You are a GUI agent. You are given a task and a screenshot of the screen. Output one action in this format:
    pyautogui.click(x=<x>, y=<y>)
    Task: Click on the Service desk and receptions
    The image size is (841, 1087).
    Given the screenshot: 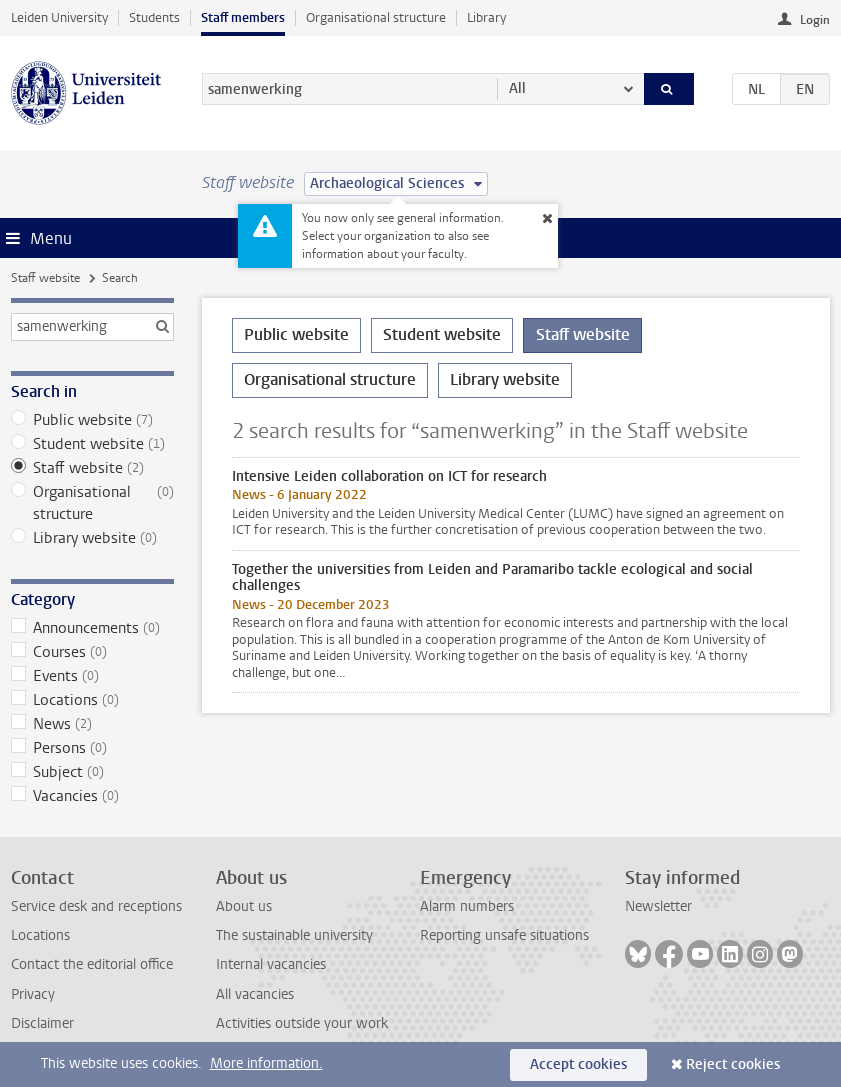 What is the action you would take?
    pyautogui.click(x=96, y=906)
    